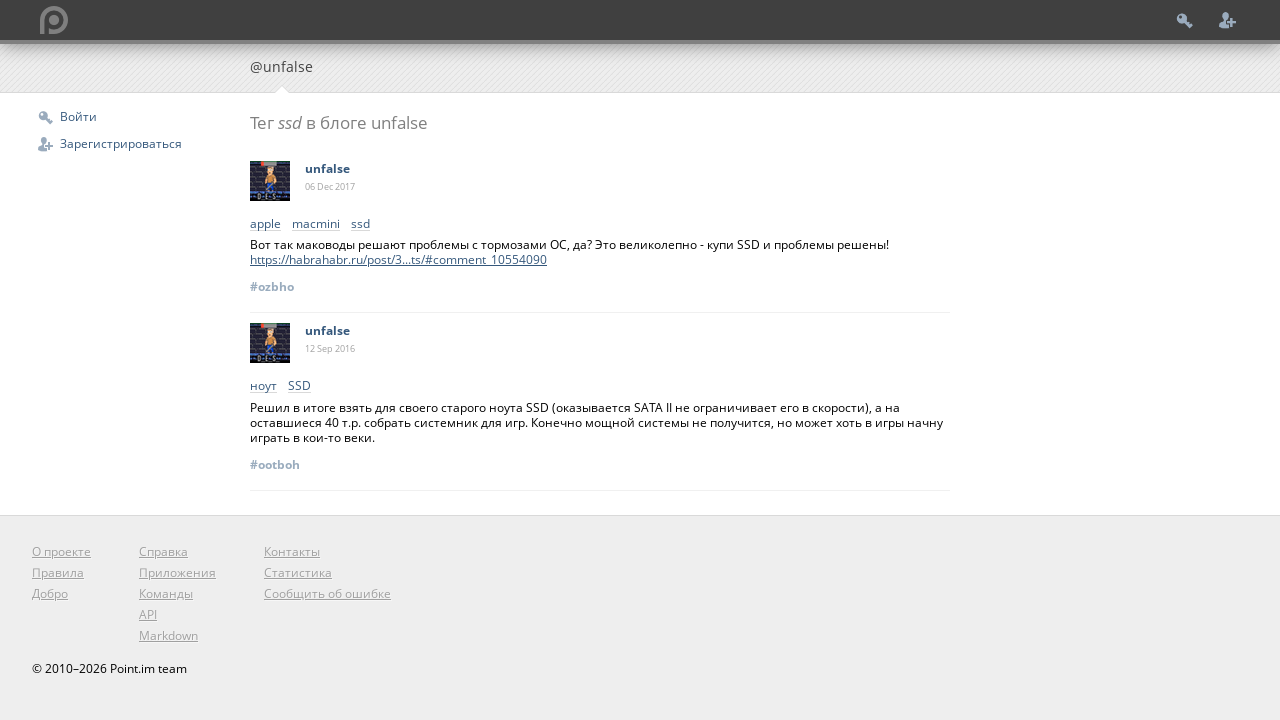  Describe the element at coordinates (360, 224) in the screenshot. I see `ssd` at that location.